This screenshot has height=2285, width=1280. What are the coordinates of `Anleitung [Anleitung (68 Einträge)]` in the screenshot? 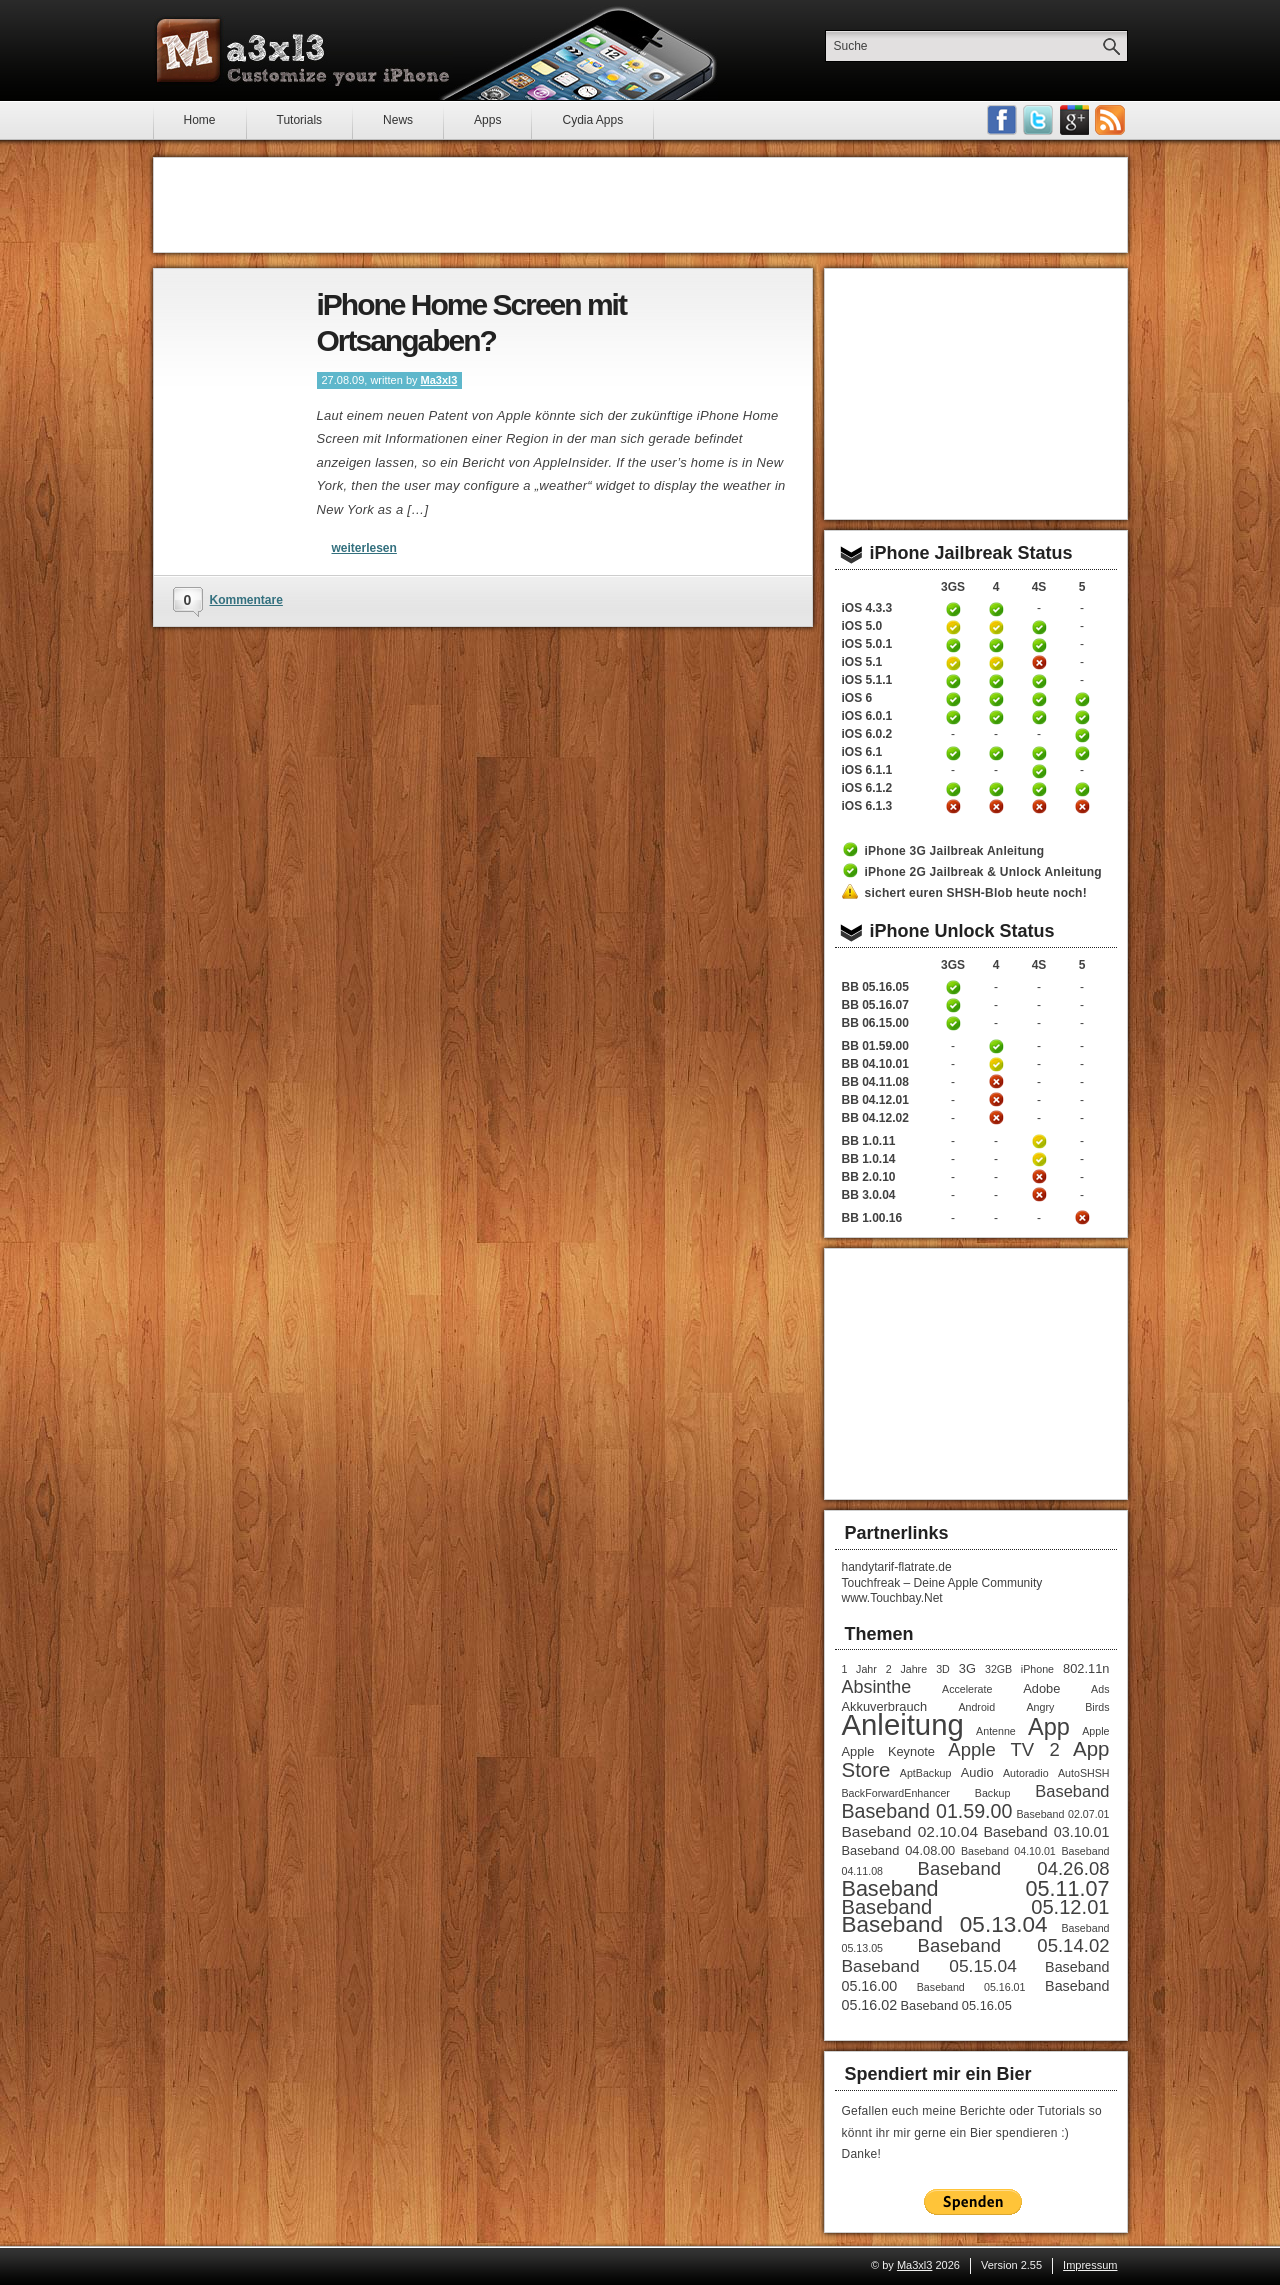 It's located at (903, 1724).